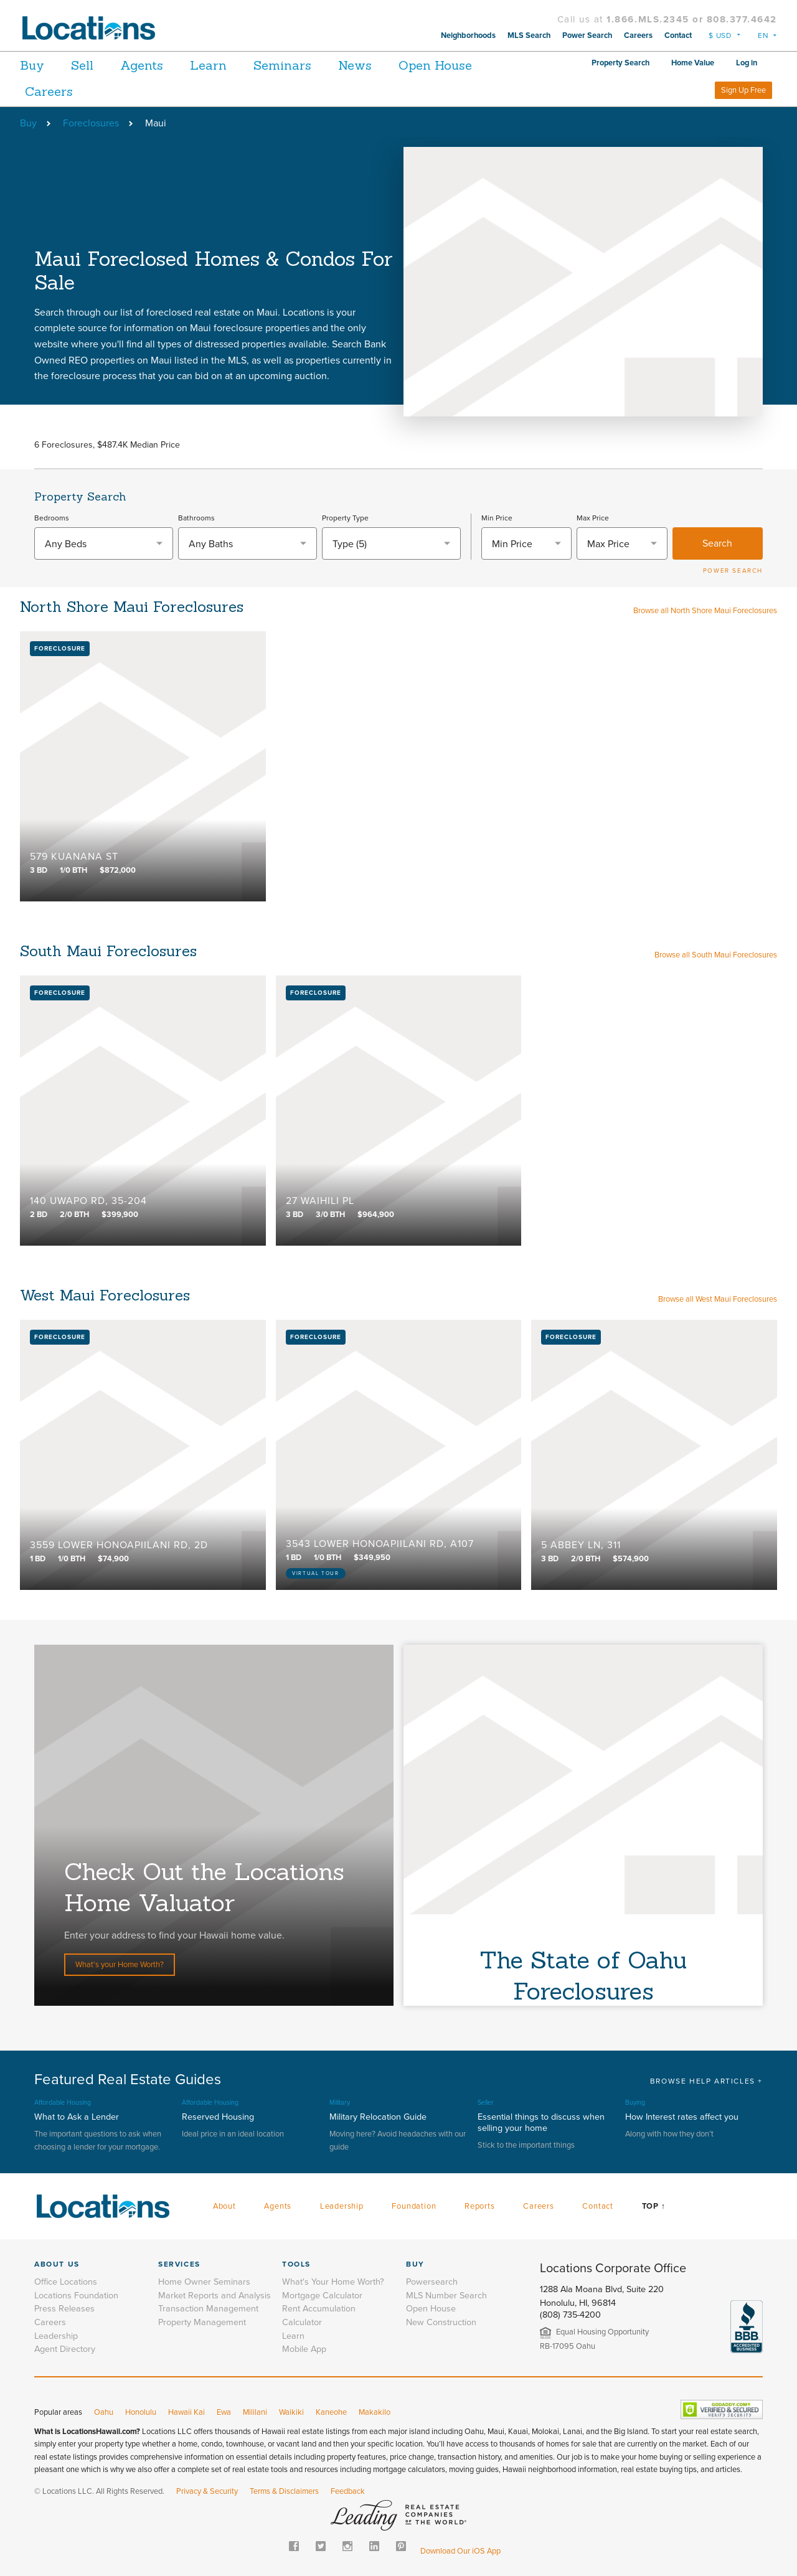 The image size is (797, 2576). I want to click on MLS Number Search, so click(446, 2295).